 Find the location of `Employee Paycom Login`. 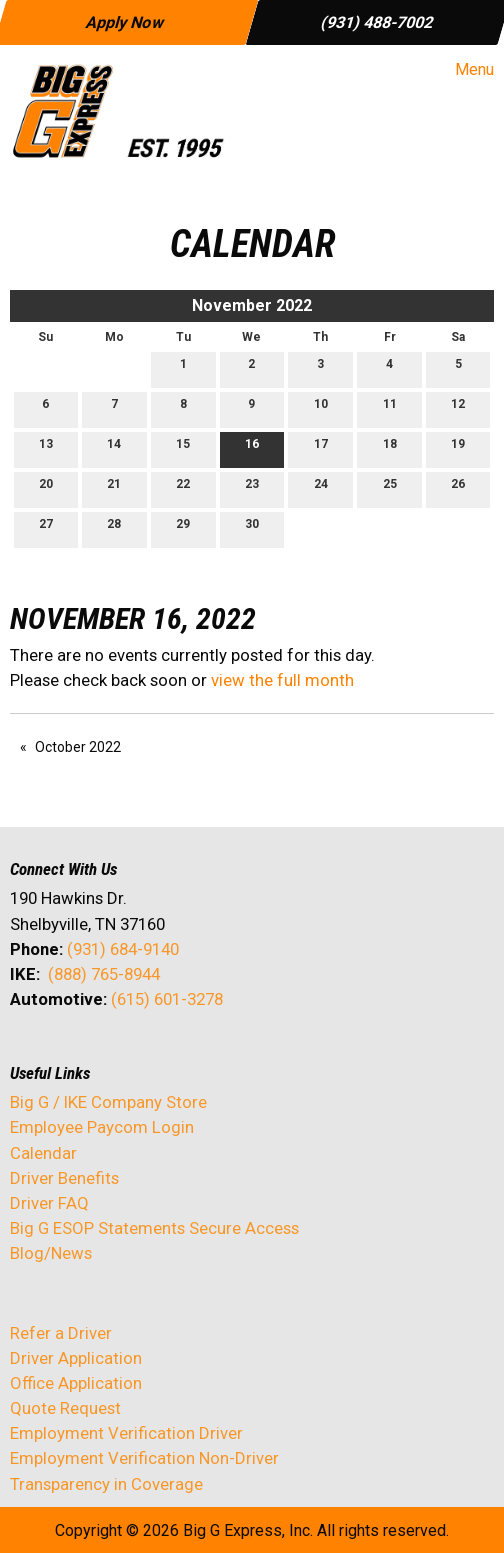

Employee Paycom Login is located at coordinates (102, 1127).